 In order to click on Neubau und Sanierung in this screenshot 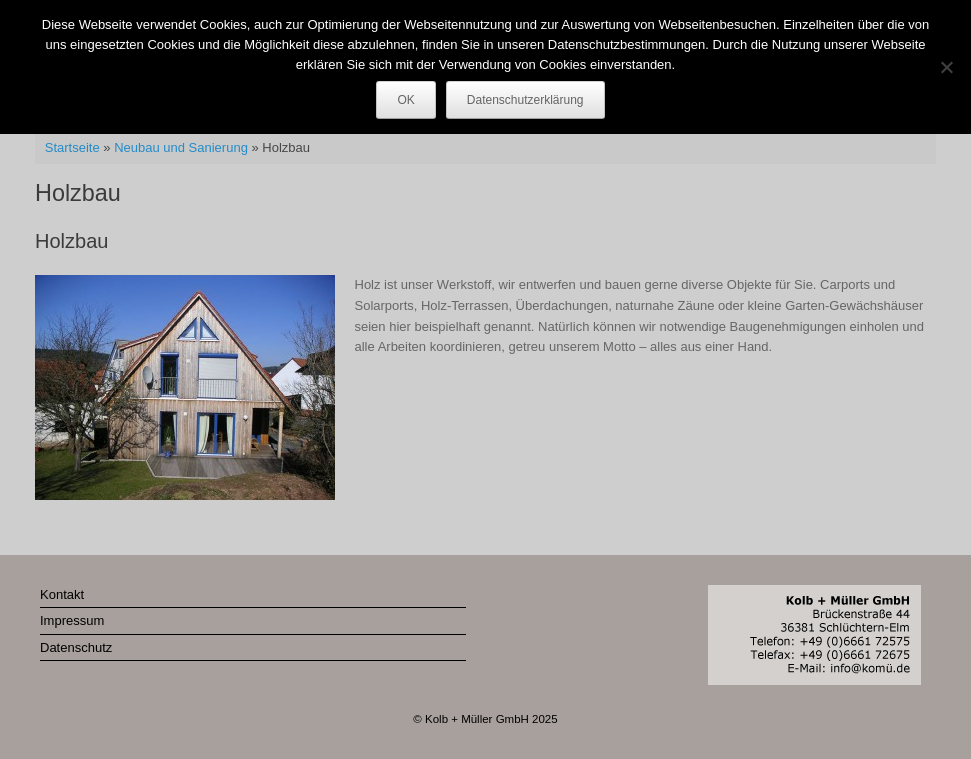, I will do `click(181, 147)`.